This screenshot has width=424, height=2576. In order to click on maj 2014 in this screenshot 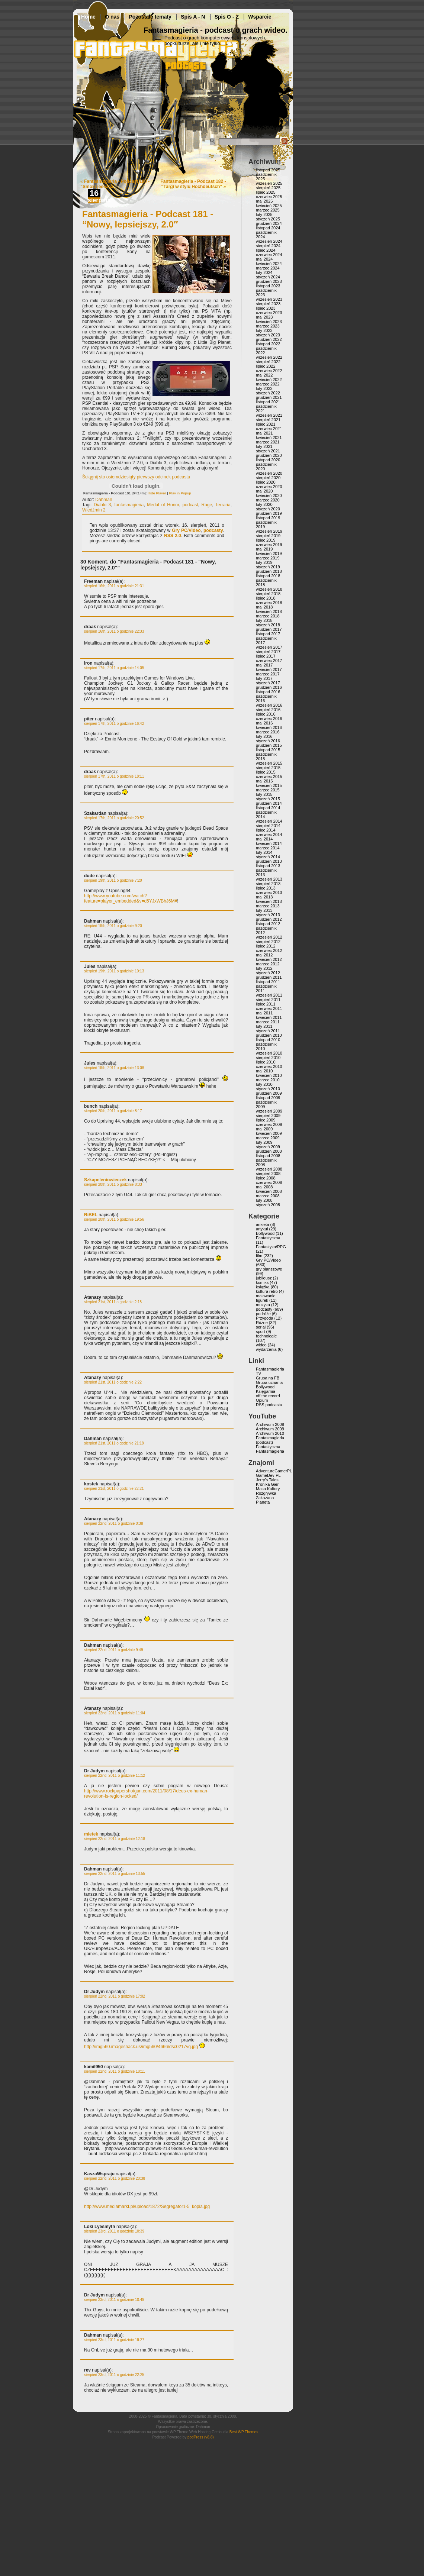, I will do `click(264, 839)`.